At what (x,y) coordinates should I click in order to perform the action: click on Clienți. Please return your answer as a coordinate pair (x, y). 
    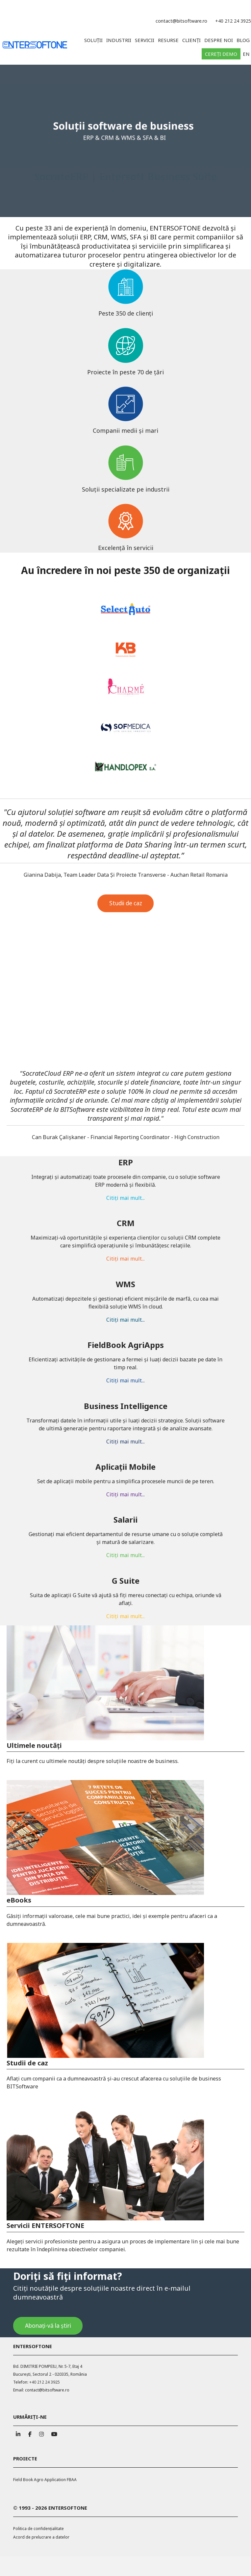
    Looking at the image, I should click on (191, 40).